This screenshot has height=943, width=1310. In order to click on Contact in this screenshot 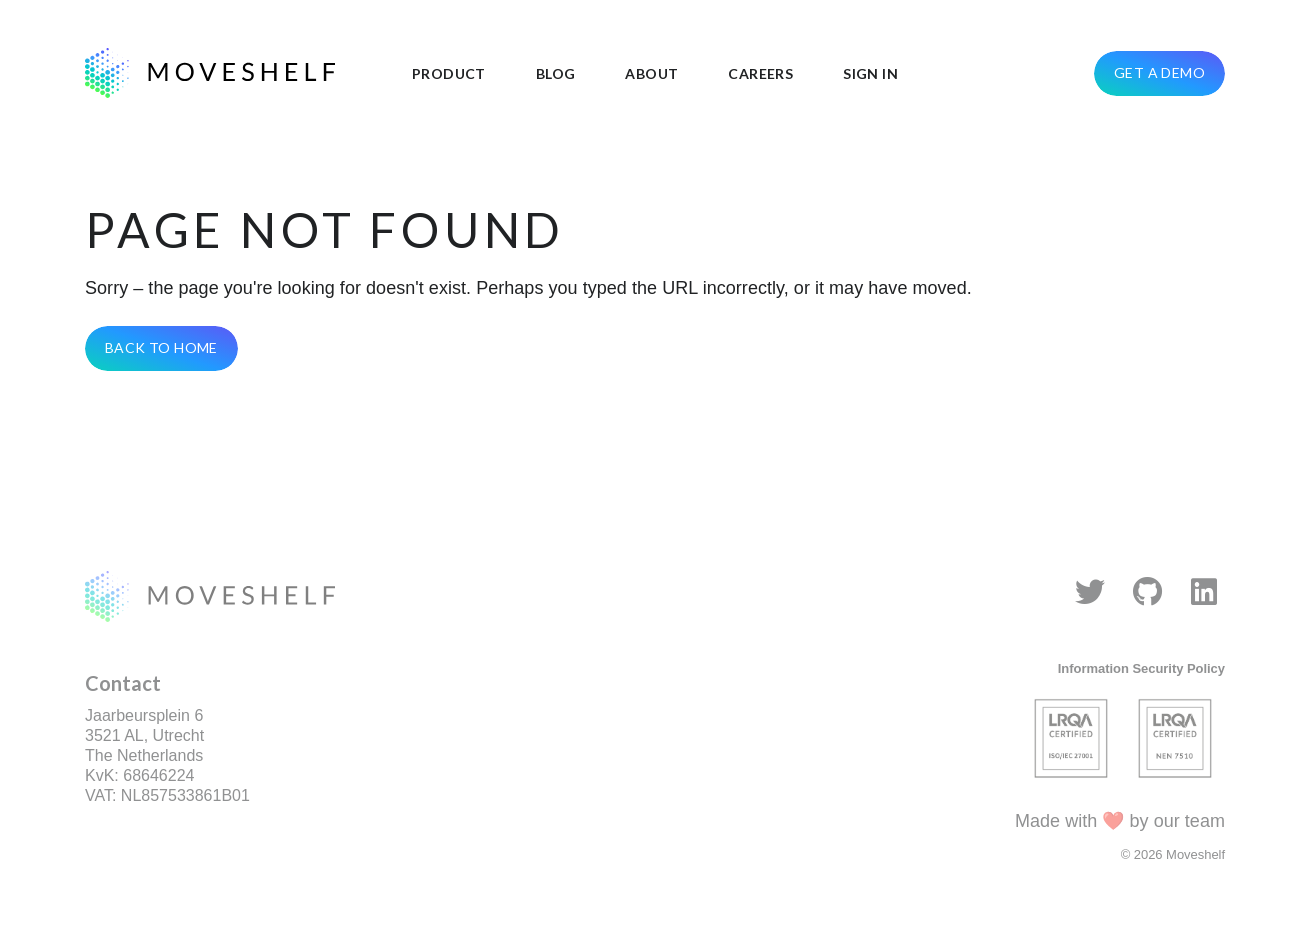, I will do `click(123, 683)`.